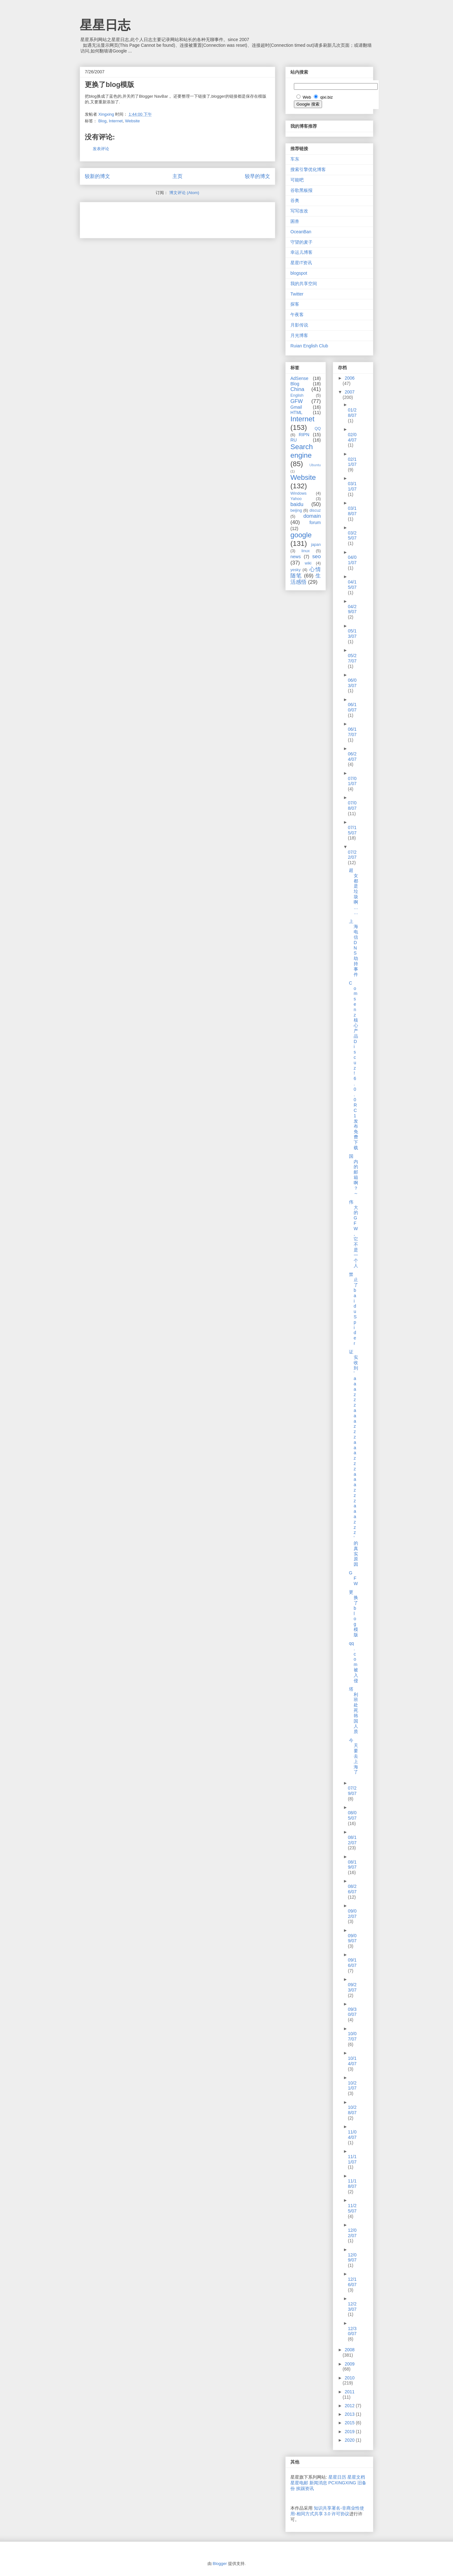 The width and height of the screenshot is (453, 2576). What do you see at coordinates (352, 2012) in the screenshot?
I see `09/30/07` at bounding box center [352, 2012].